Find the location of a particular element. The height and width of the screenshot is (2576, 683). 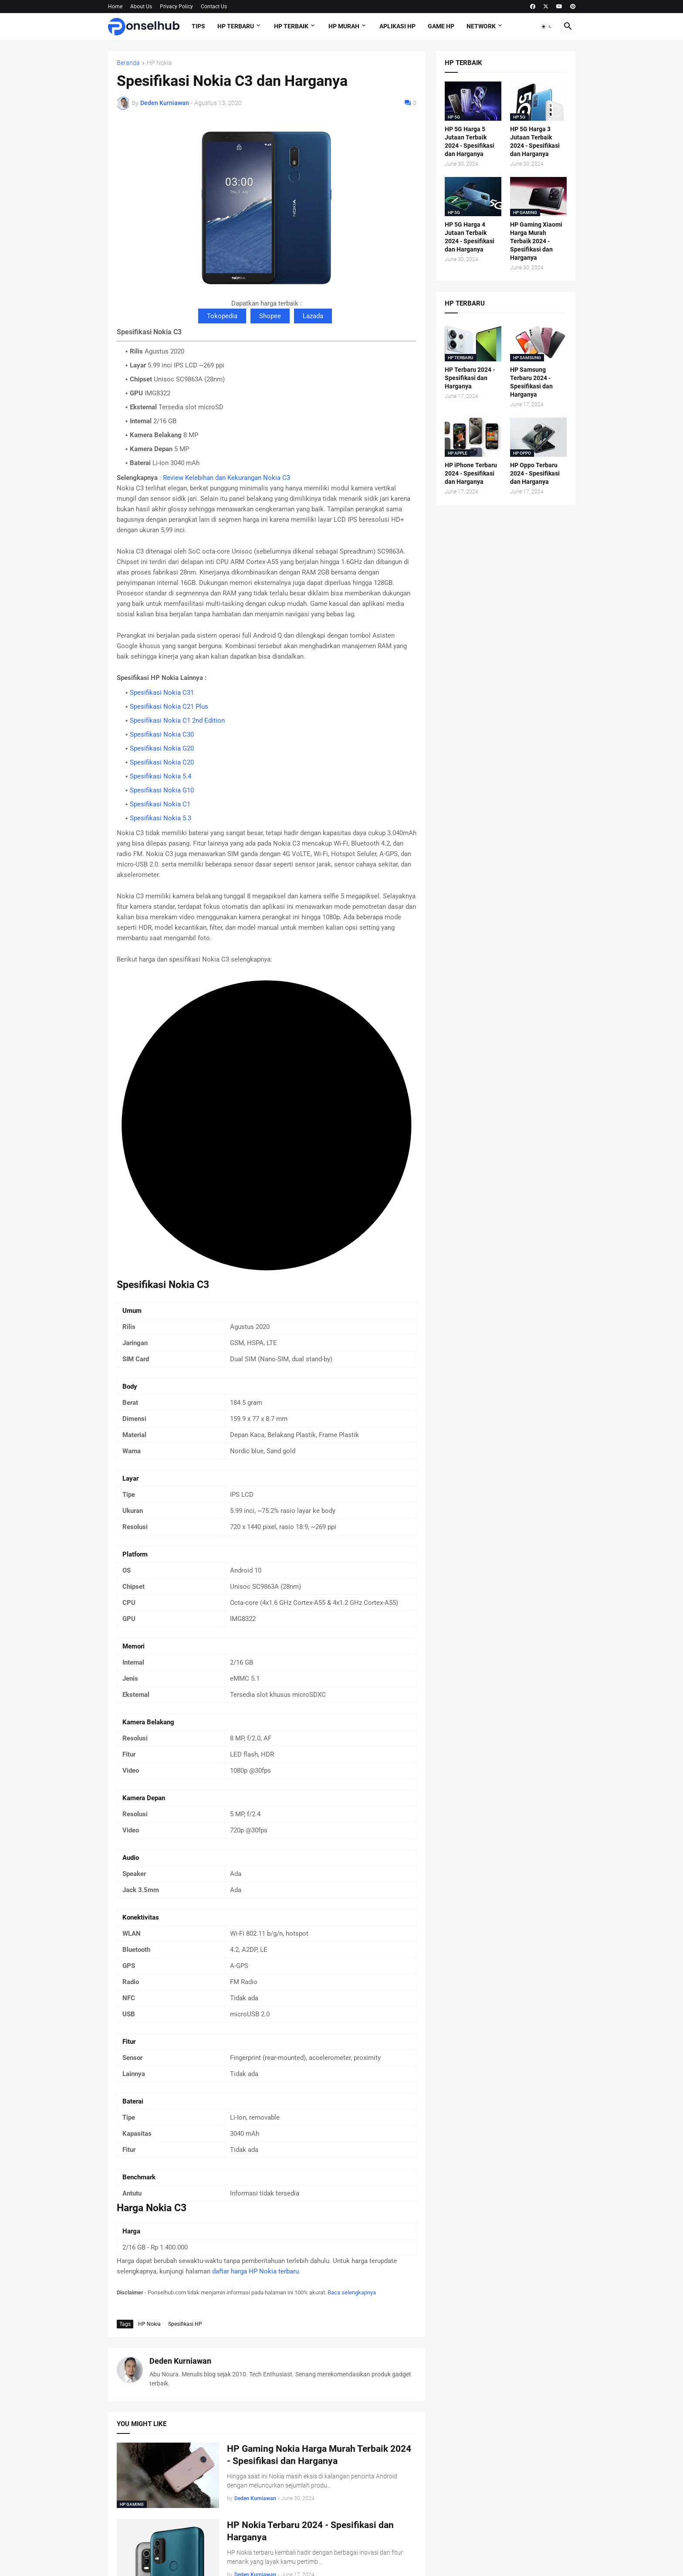

HP Samsung Terbaru 2024 - Spesifikasi dan Harganya is located at coordinates (531, 382).